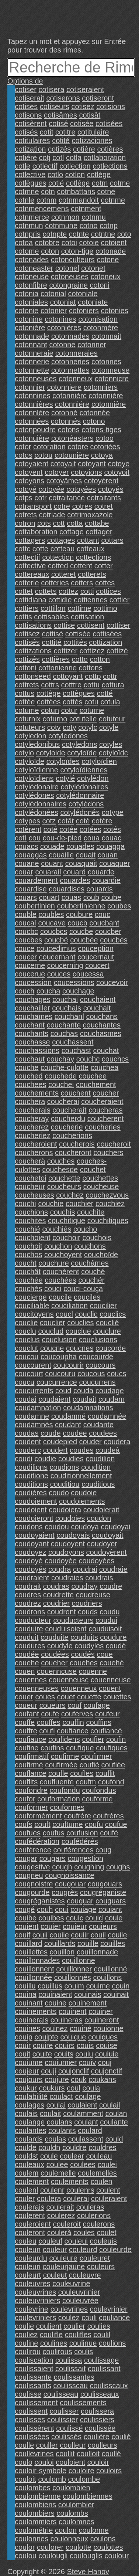  Describe the element at coordinates (109, 2198) in the screenshot. I see `couleraient` at that location.